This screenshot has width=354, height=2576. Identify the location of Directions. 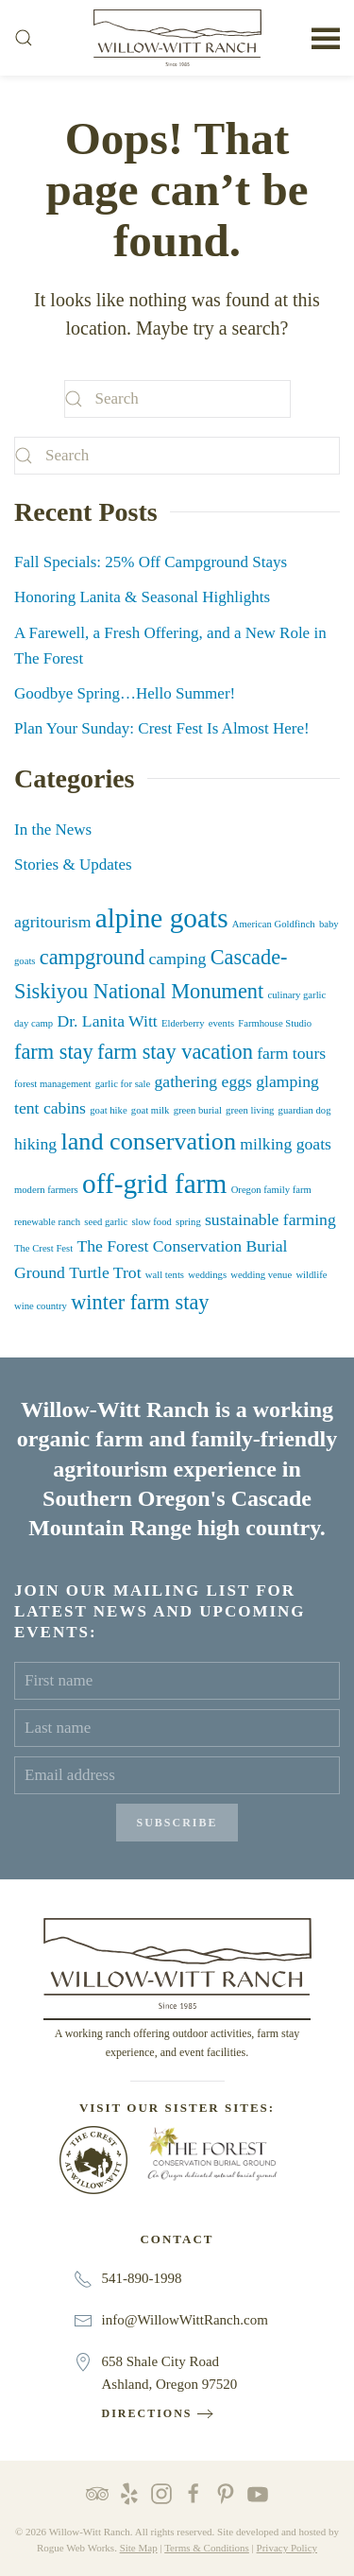
(147, 2413).